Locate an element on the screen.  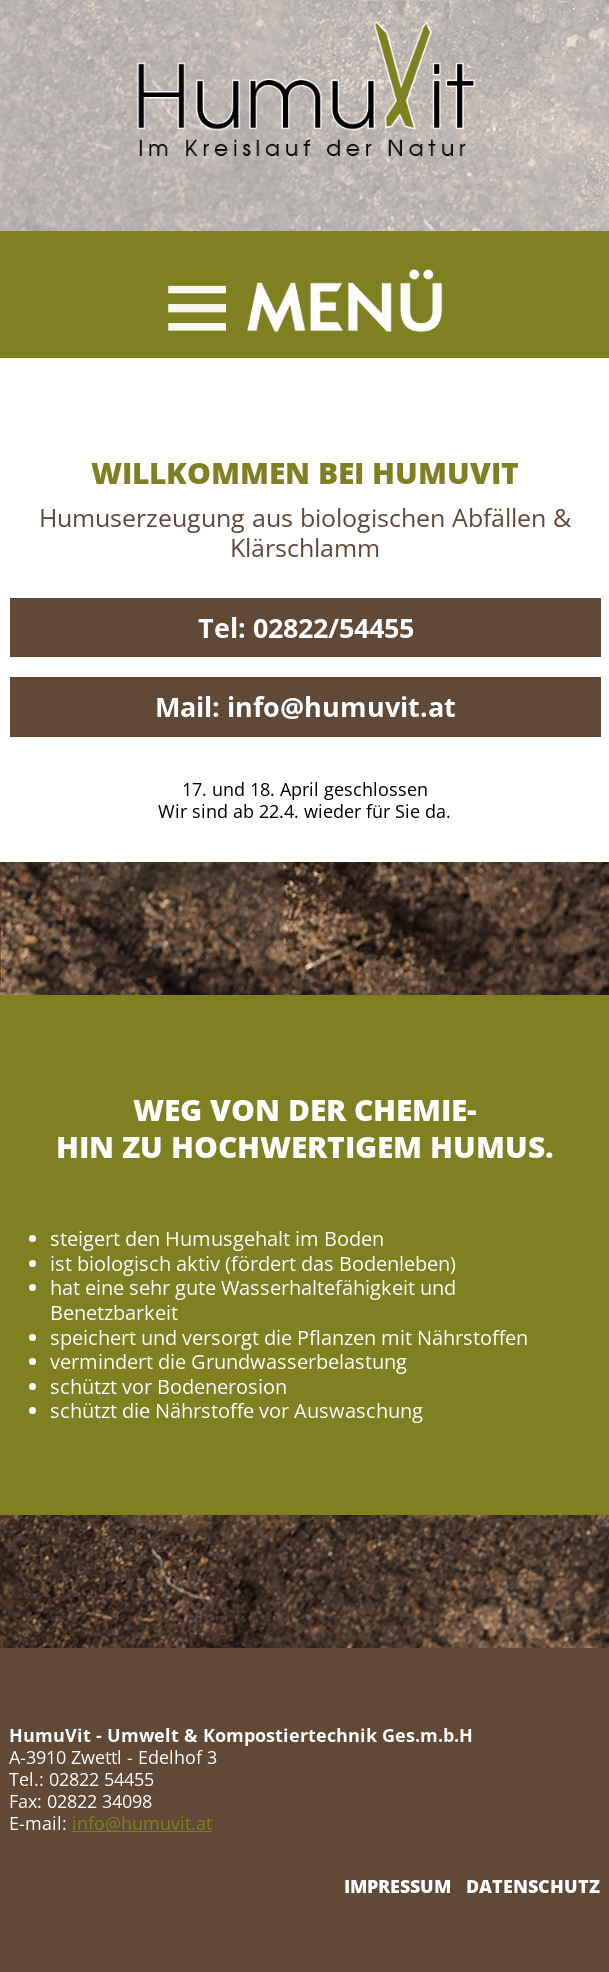
IMPRESSUM is located at coordinates (397, 1886).